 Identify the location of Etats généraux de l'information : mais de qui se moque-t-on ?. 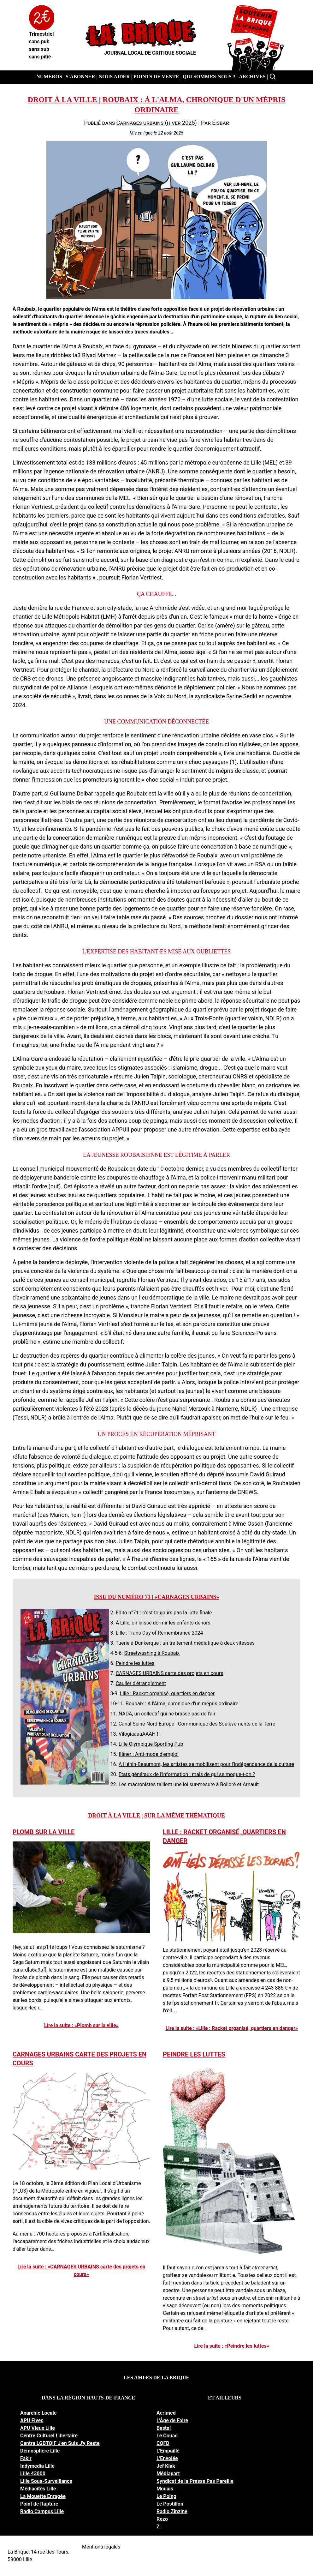
(187, 1774).